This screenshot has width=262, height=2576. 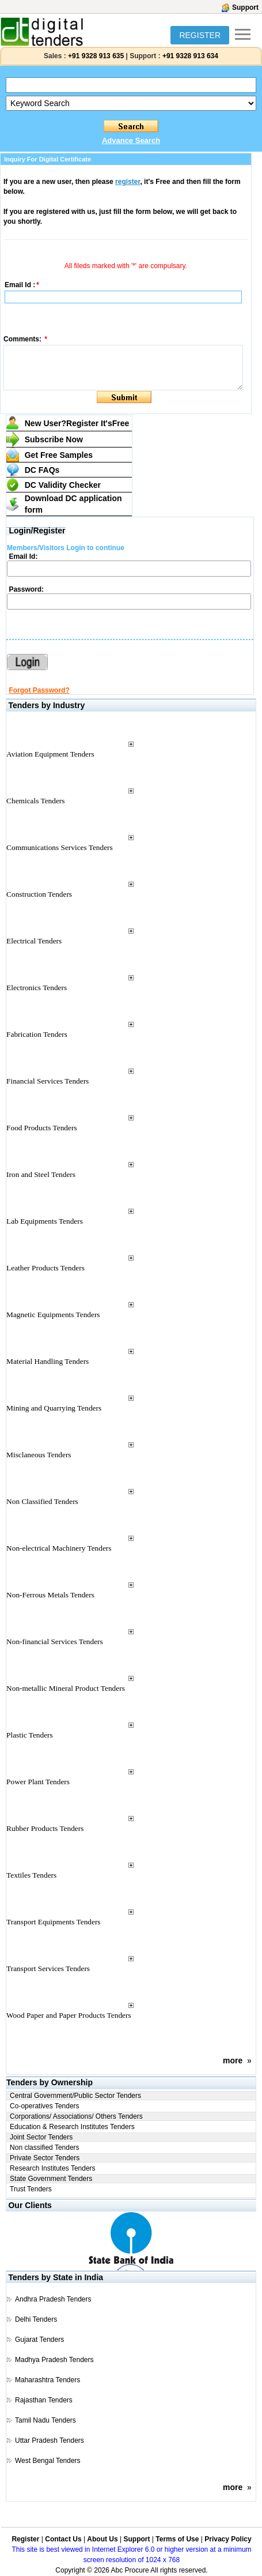 What do you see at coordinates (48, 2461) in the screenshot?
I see `West Bengal Tenders` at bounding box center [48, 2461].